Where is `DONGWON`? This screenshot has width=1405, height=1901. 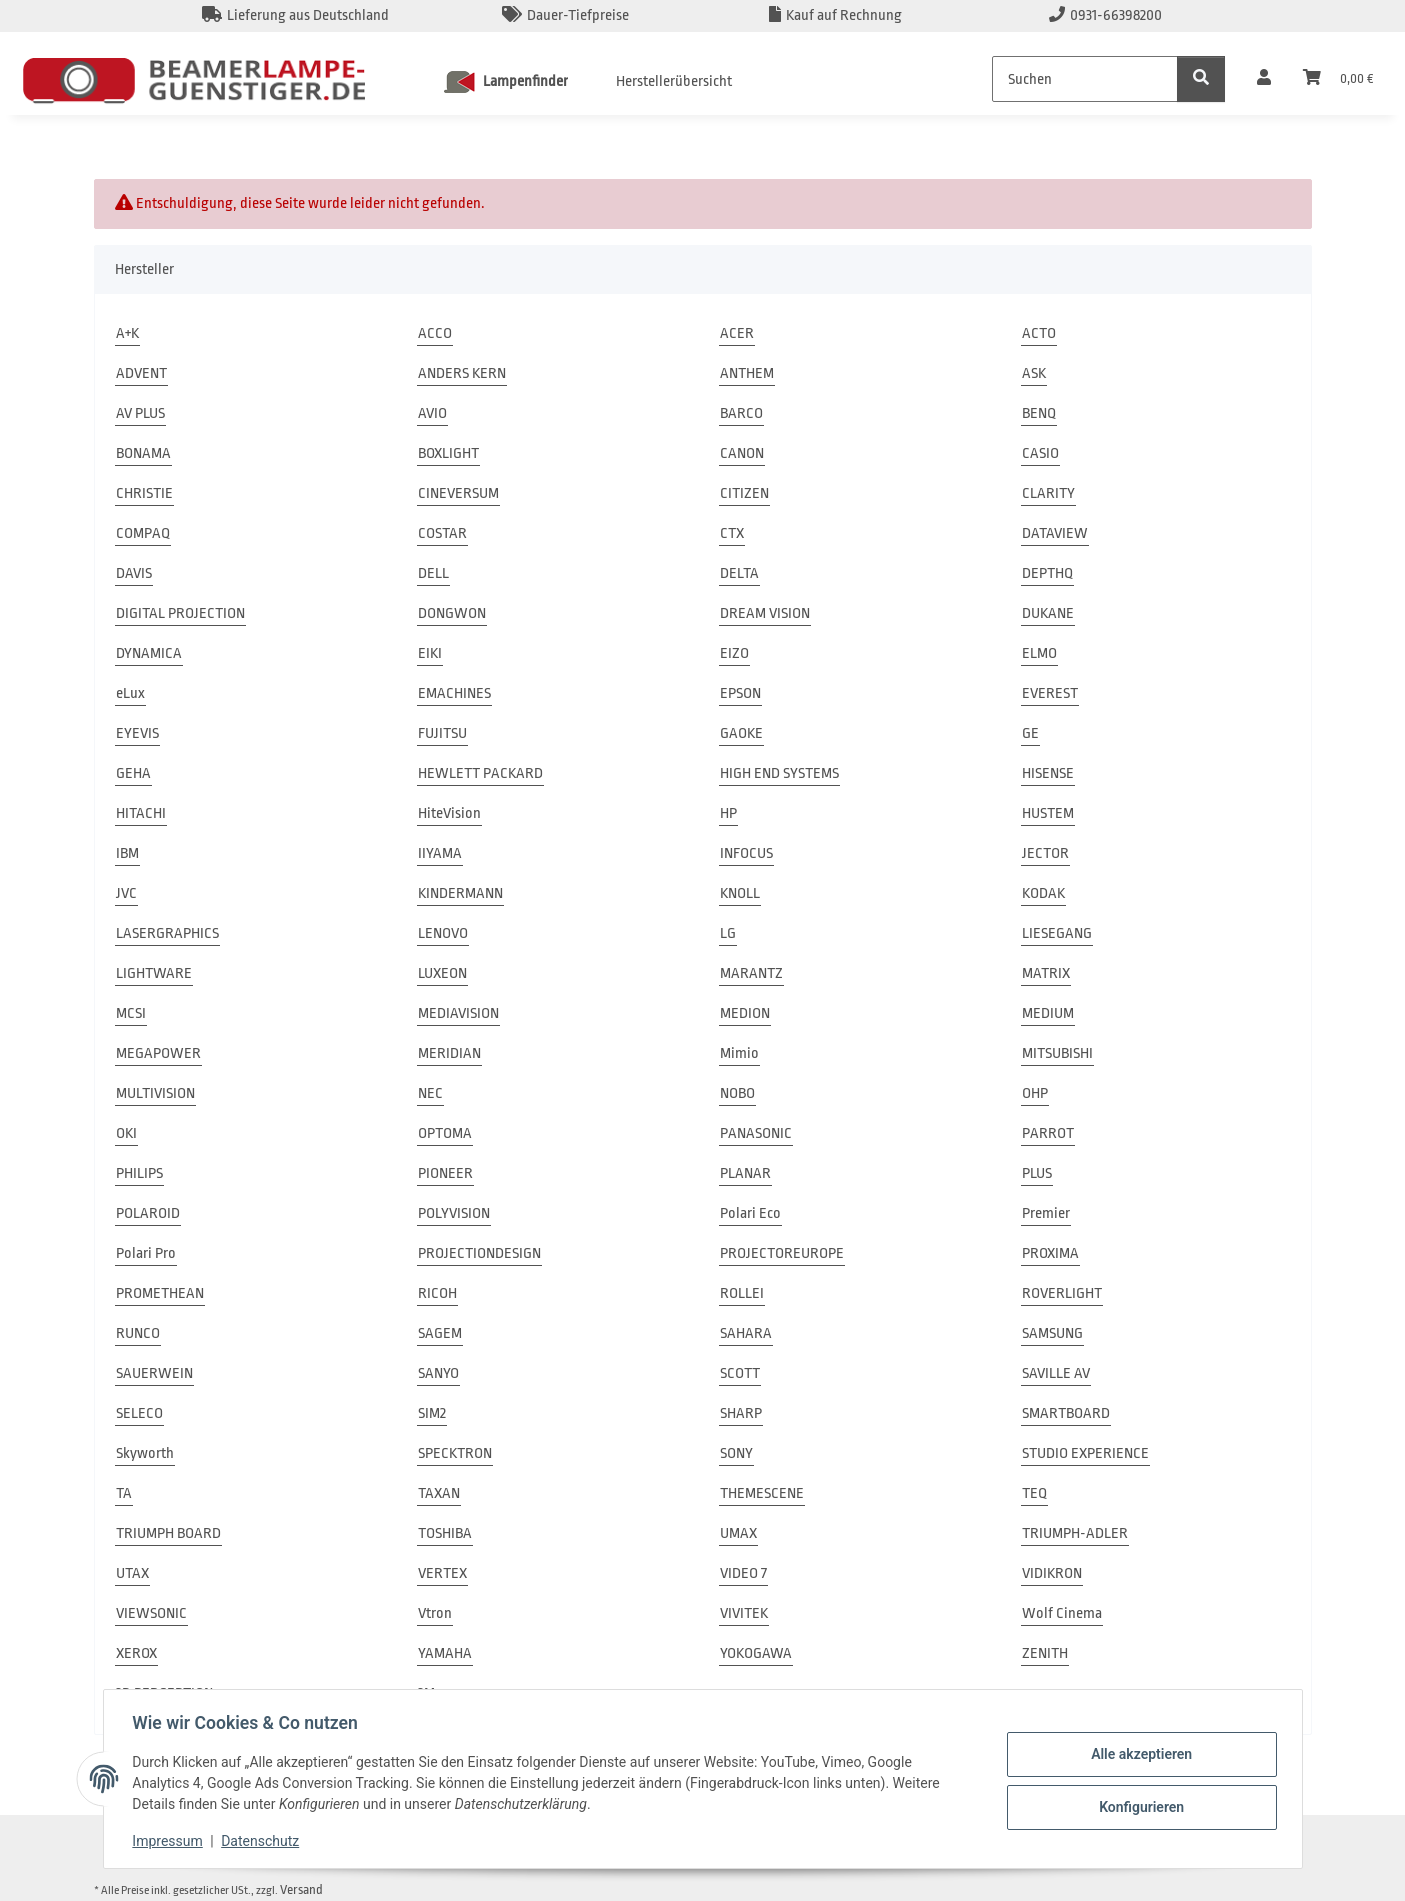 DONGWON is located at coordinates (452, 613).